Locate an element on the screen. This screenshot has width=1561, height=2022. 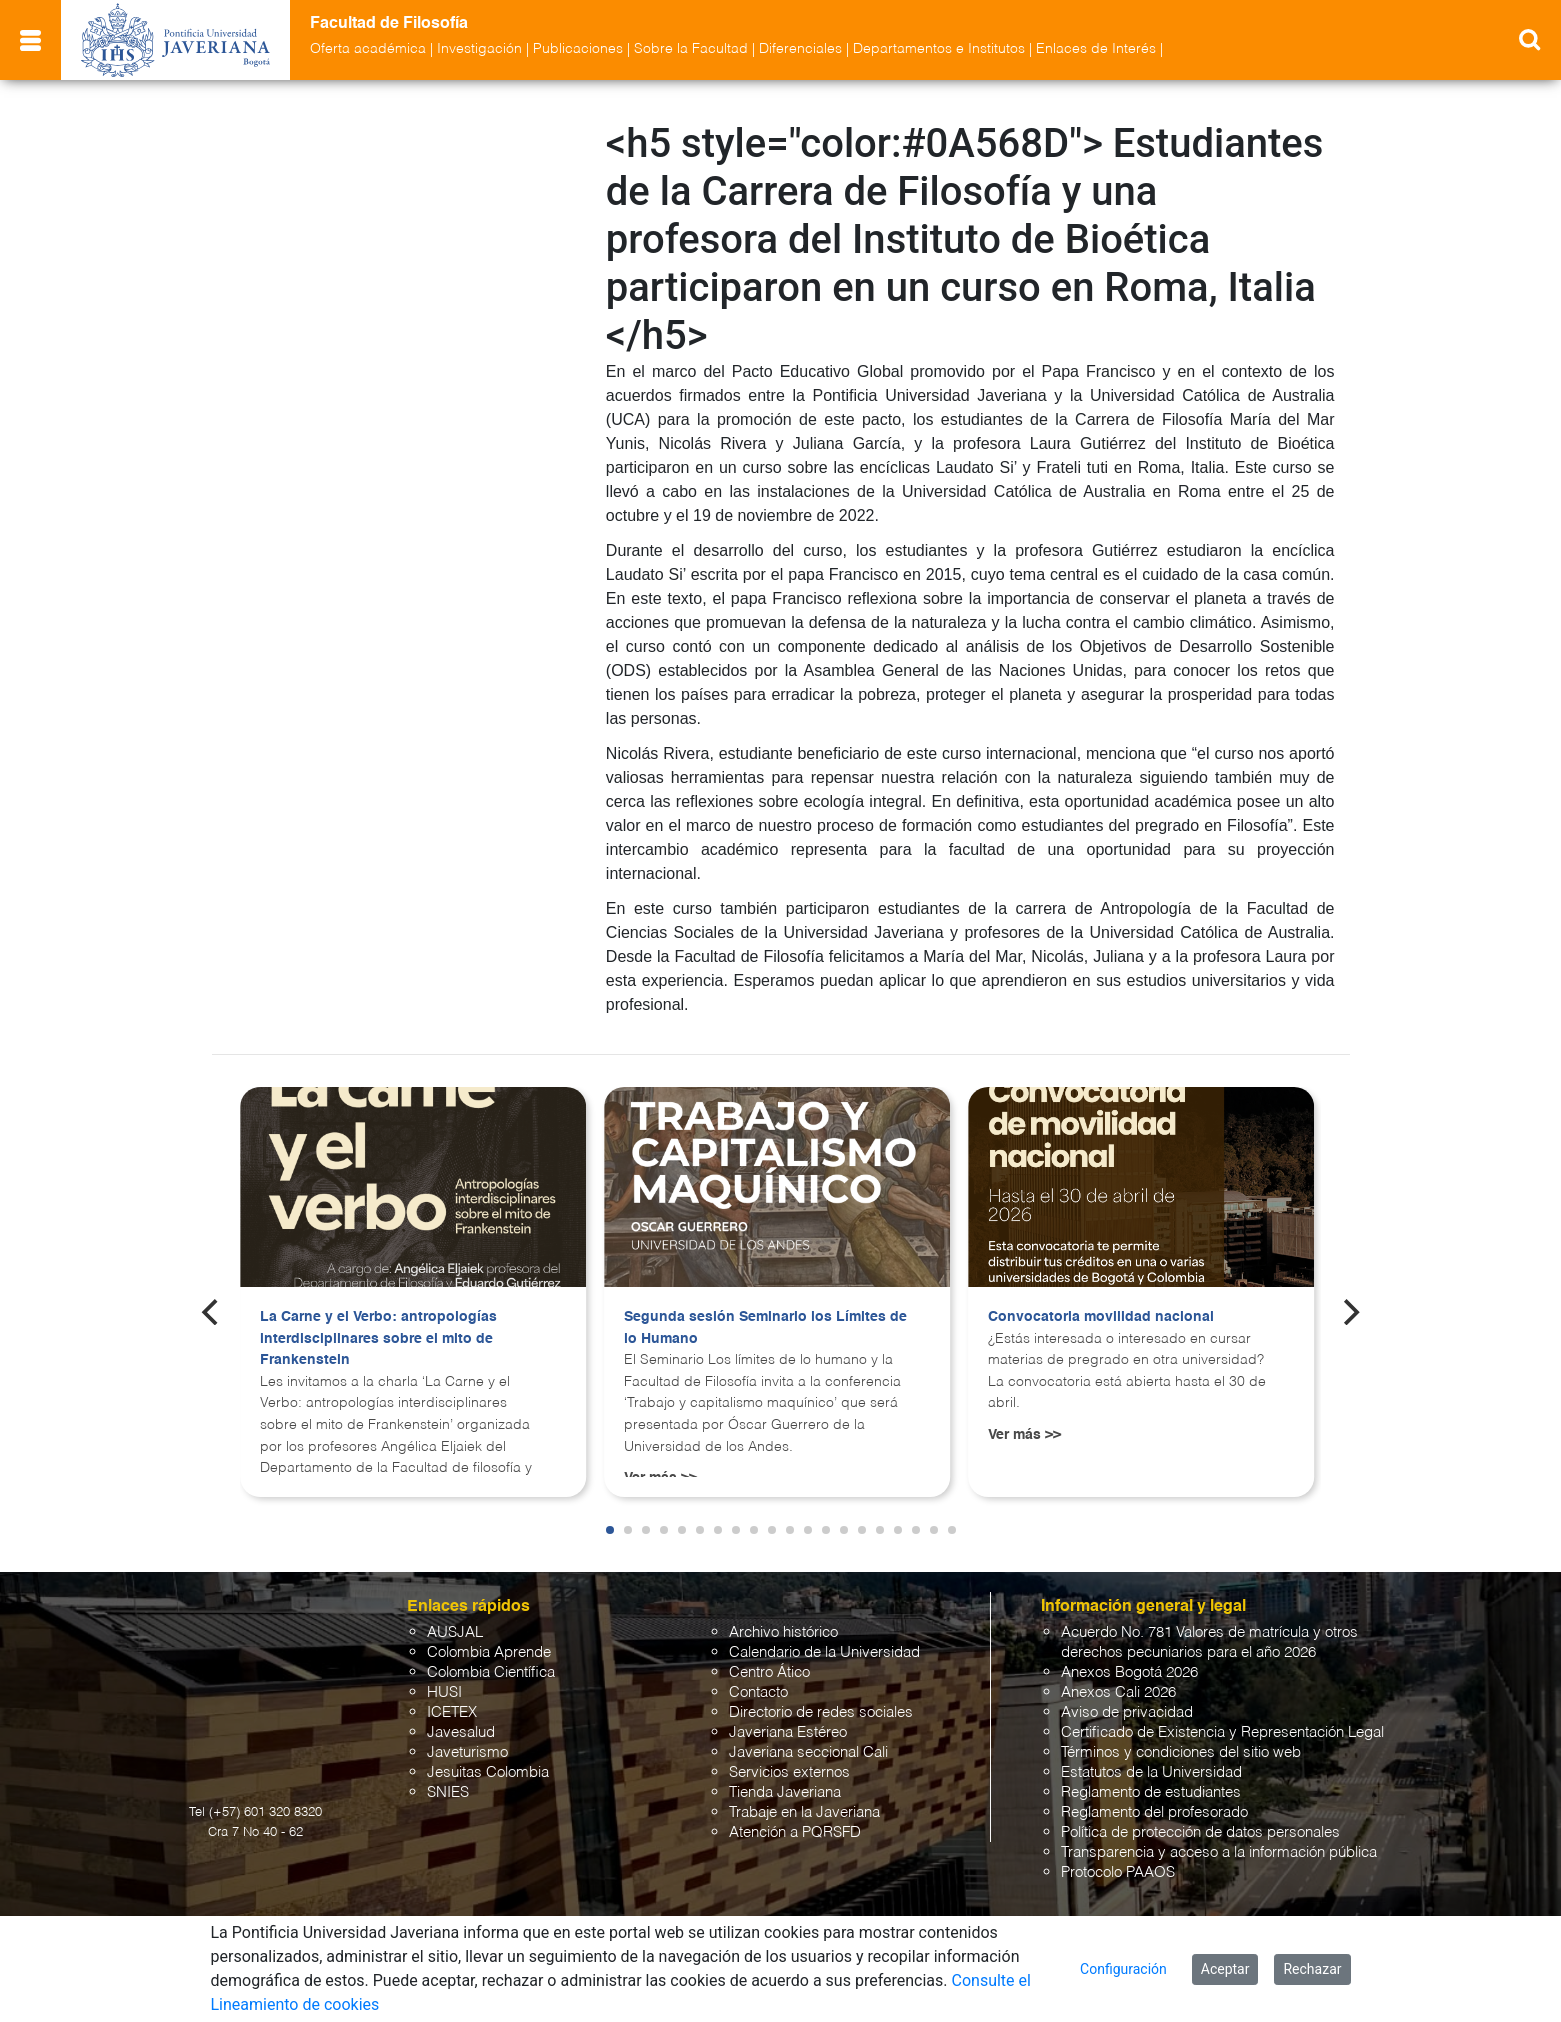
Contacto is located at coordinates (758, 1692).